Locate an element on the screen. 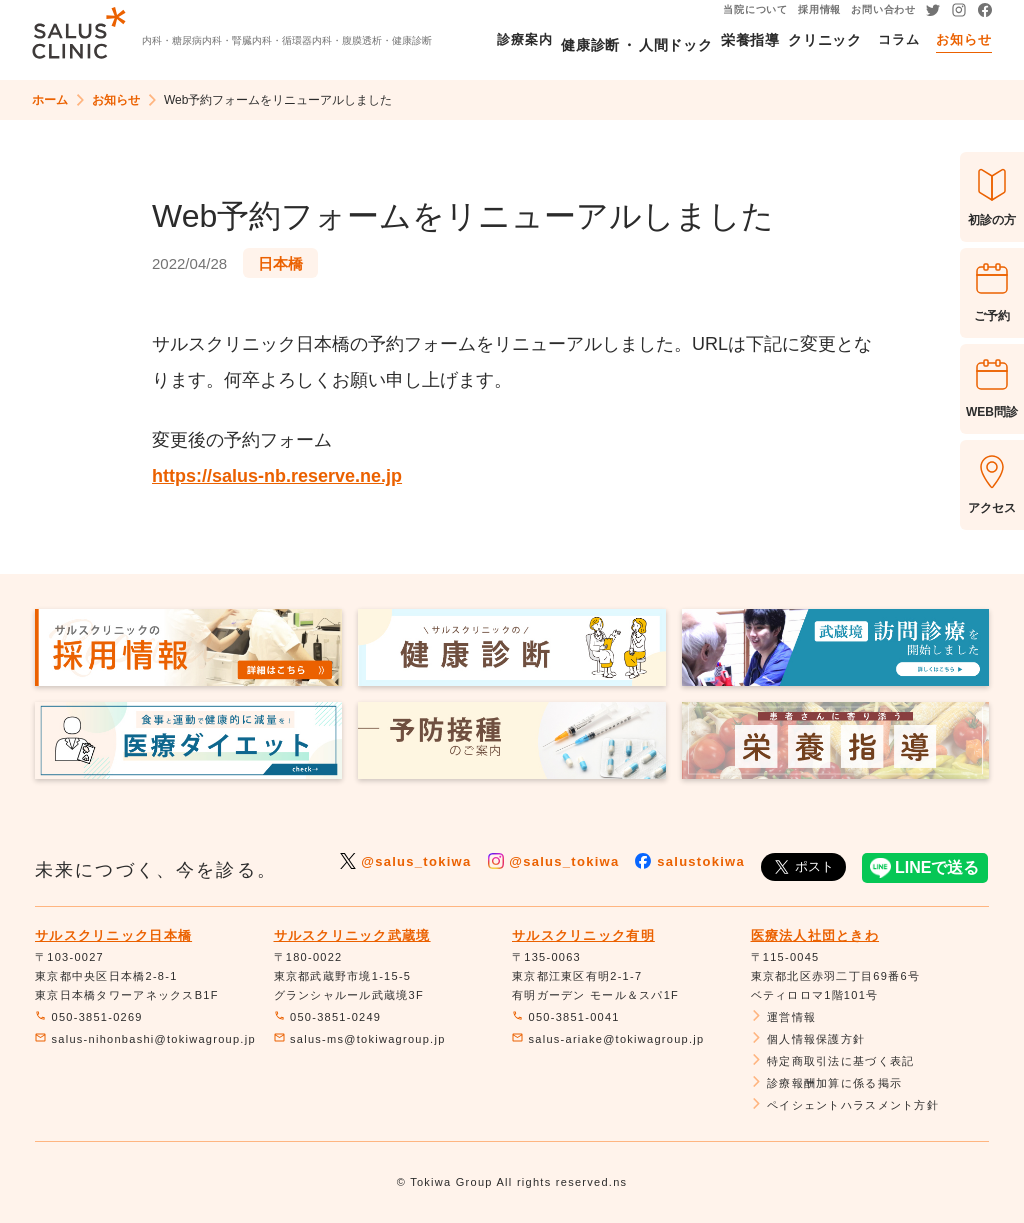 Image resolution: width=1024 pixels, height=1223 pixels. 050-3851-0041 is located at coordinates (566, 1017).